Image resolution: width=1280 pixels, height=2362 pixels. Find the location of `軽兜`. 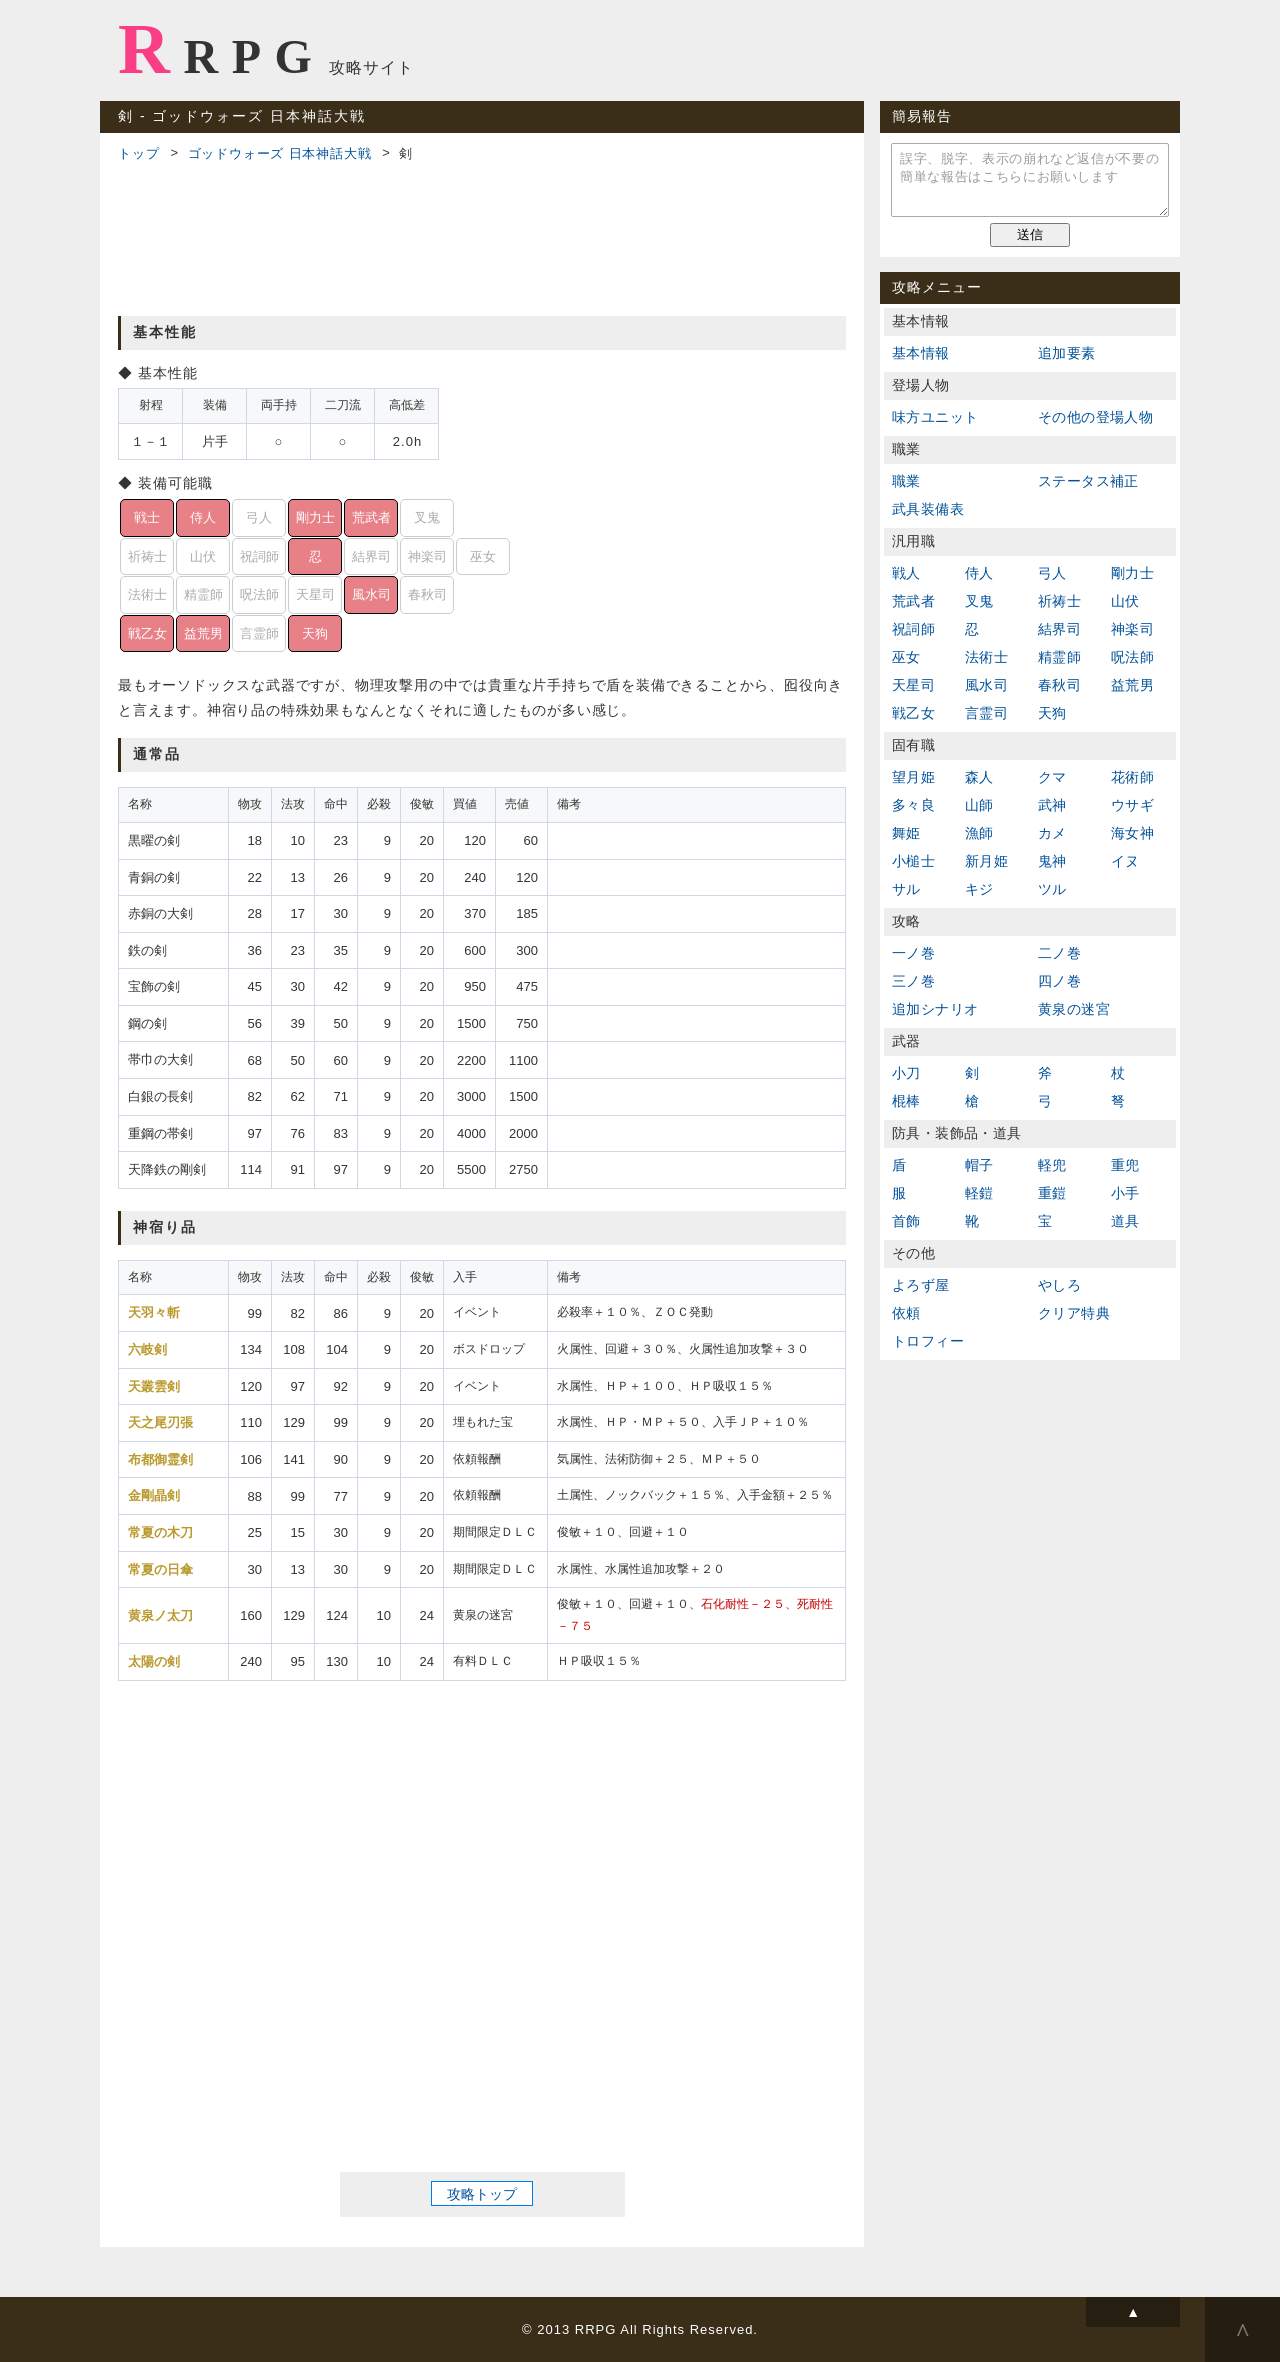

軽兜 is located at coordinates (1052, 1165).